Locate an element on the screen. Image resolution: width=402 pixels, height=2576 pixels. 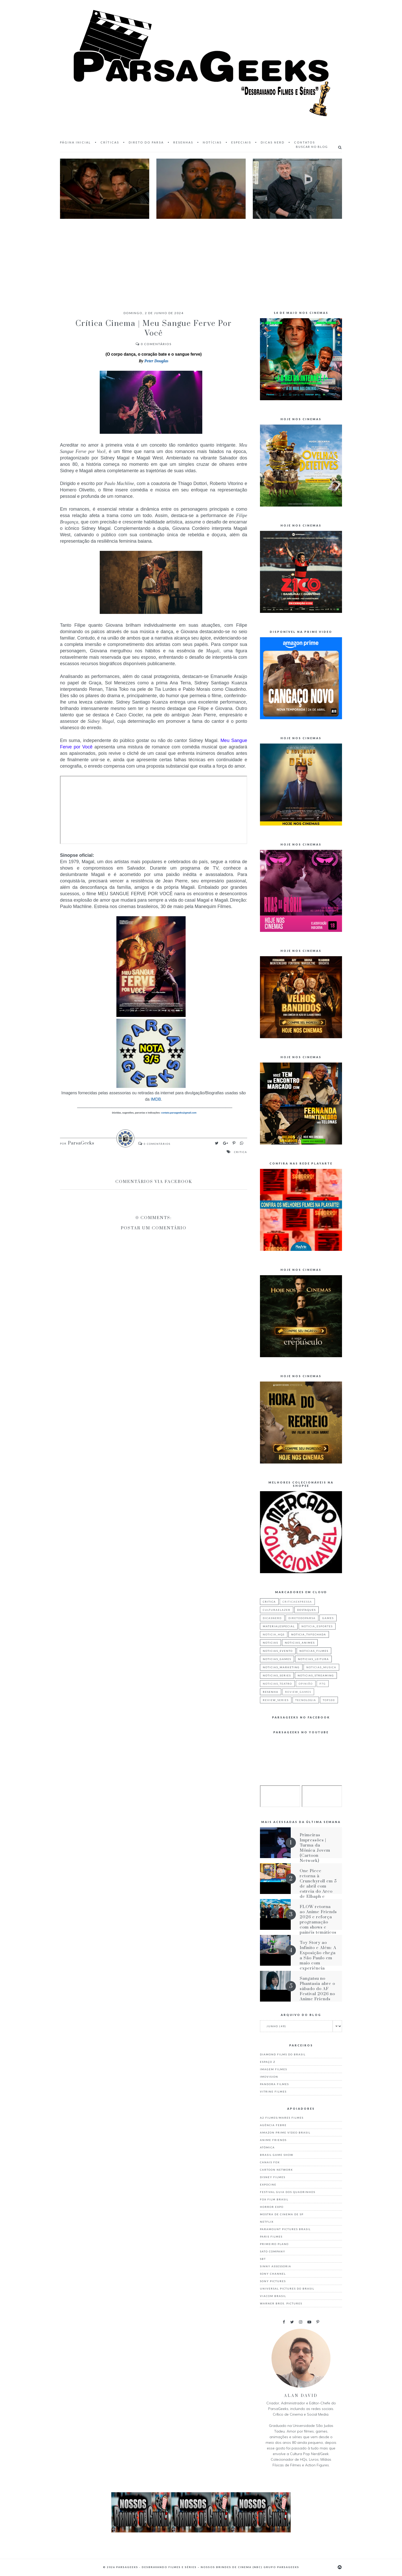
Cartoon Network is located at coordinates (276, 2169).